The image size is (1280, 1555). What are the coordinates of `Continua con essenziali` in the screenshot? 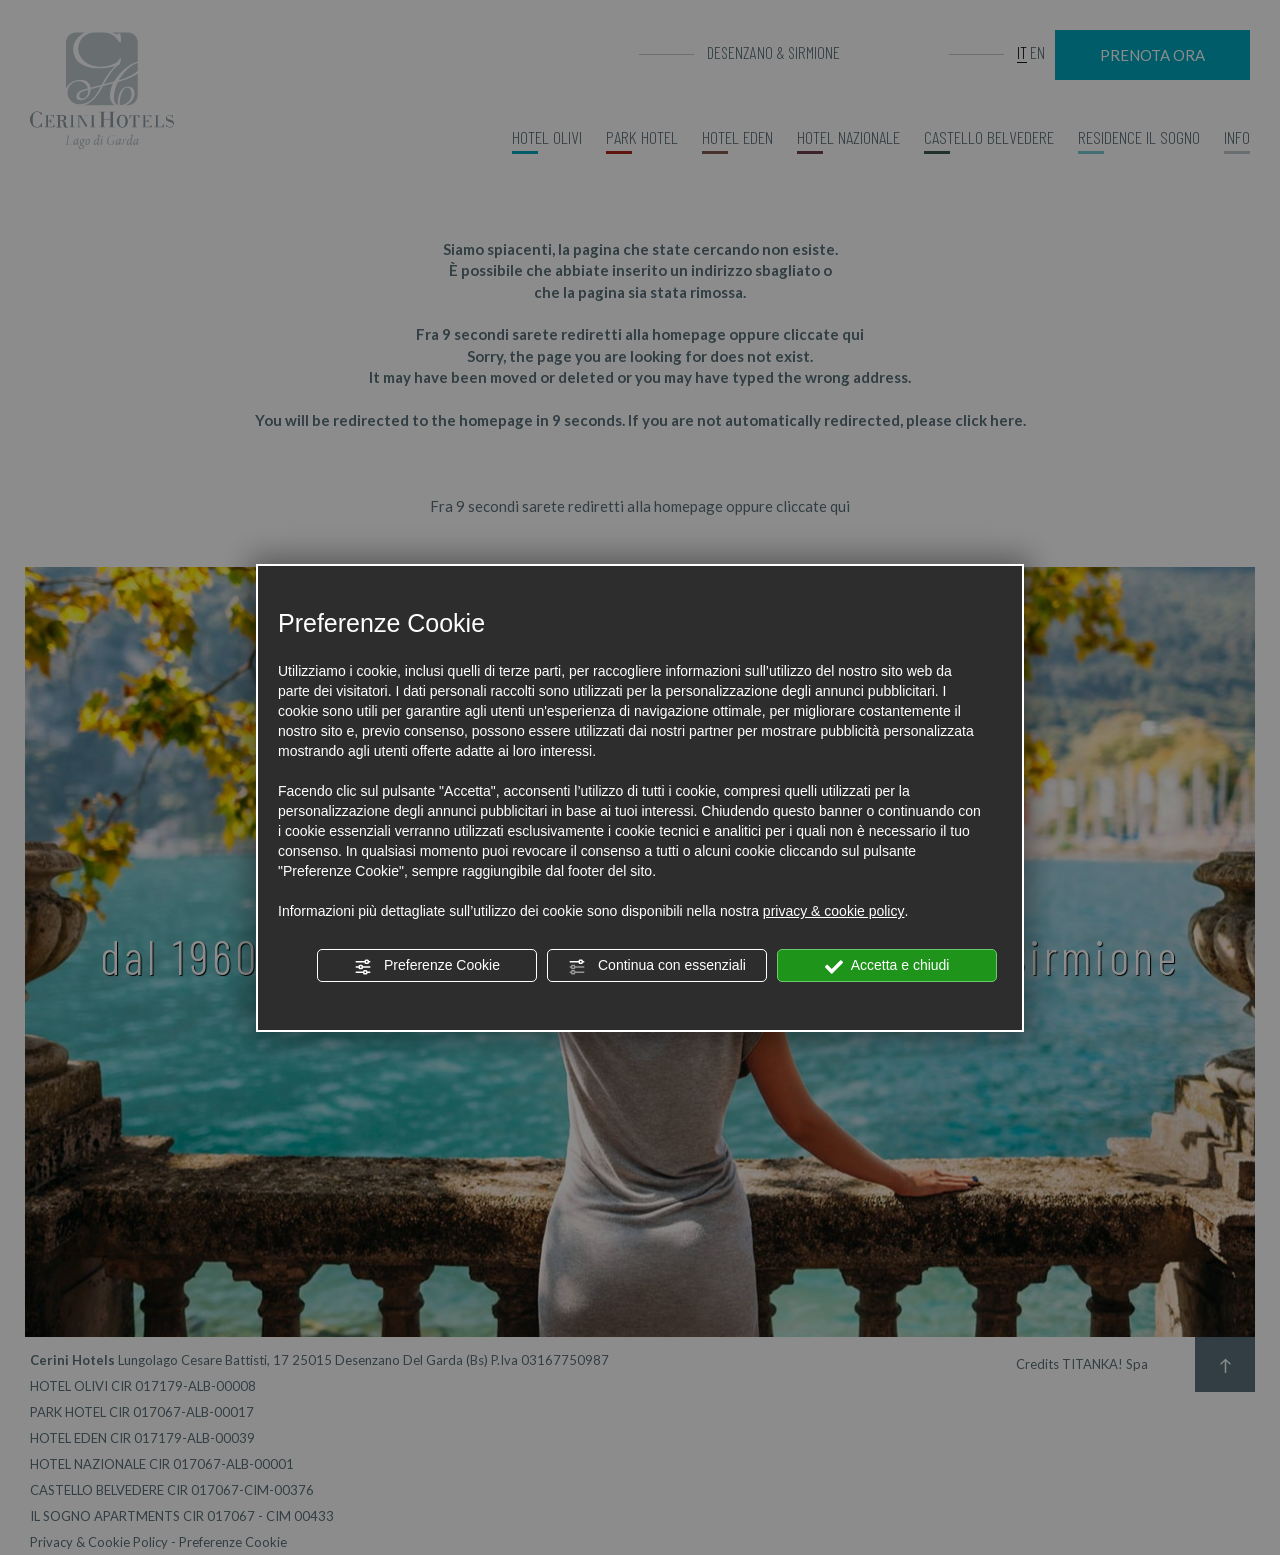 It's located at (657, 966).